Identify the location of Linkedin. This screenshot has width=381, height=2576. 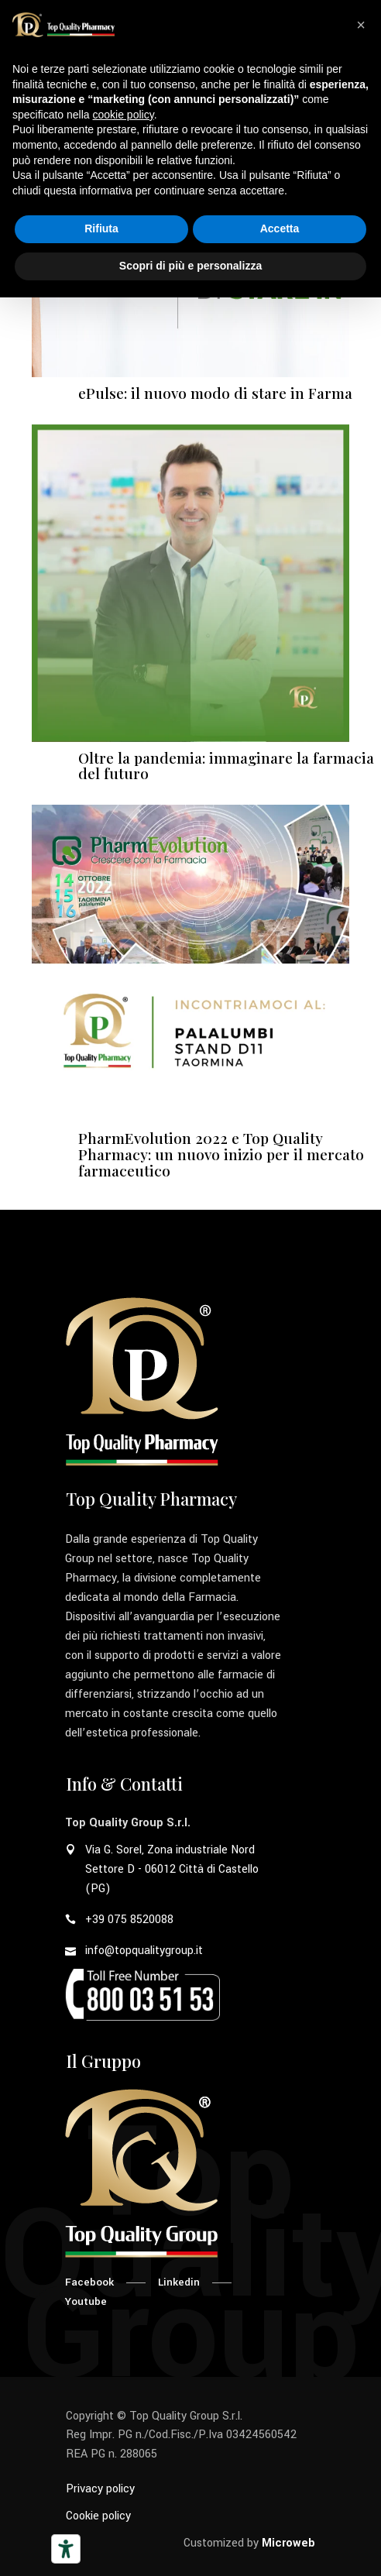
(179, 2282).